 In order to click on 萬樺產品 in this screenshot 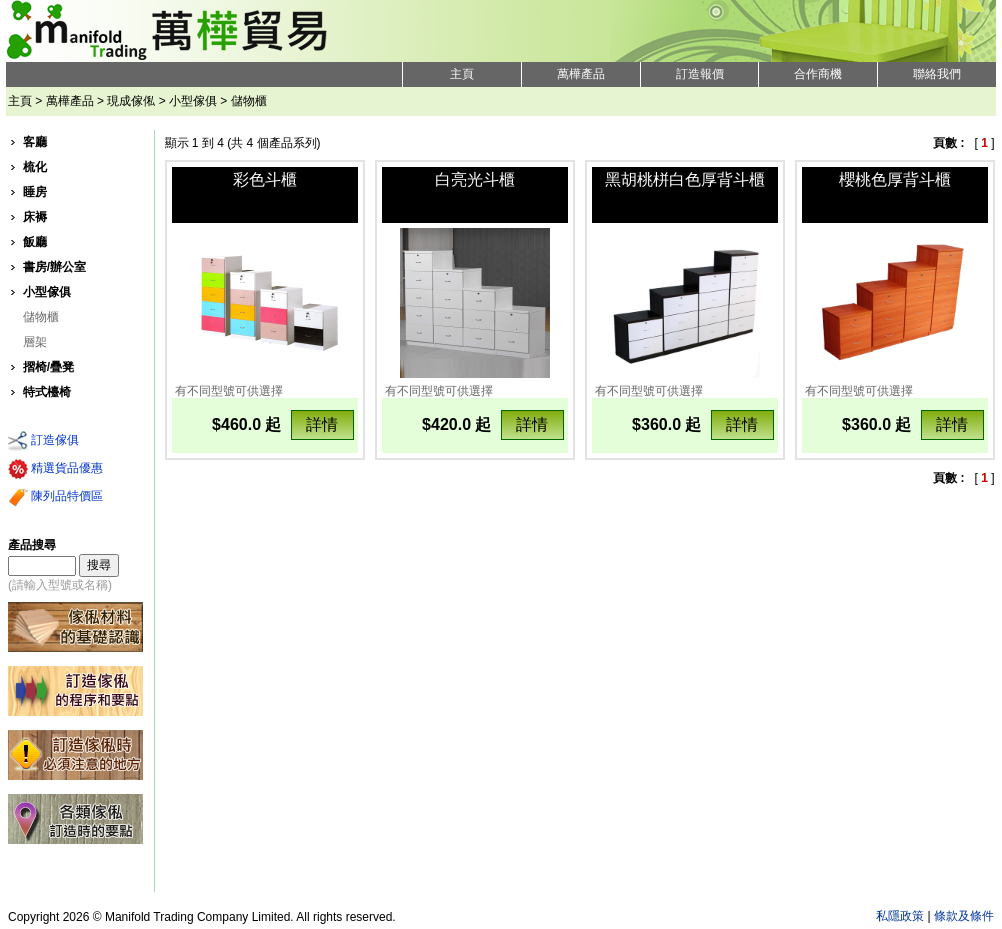, I will do `click(581, 74)`.